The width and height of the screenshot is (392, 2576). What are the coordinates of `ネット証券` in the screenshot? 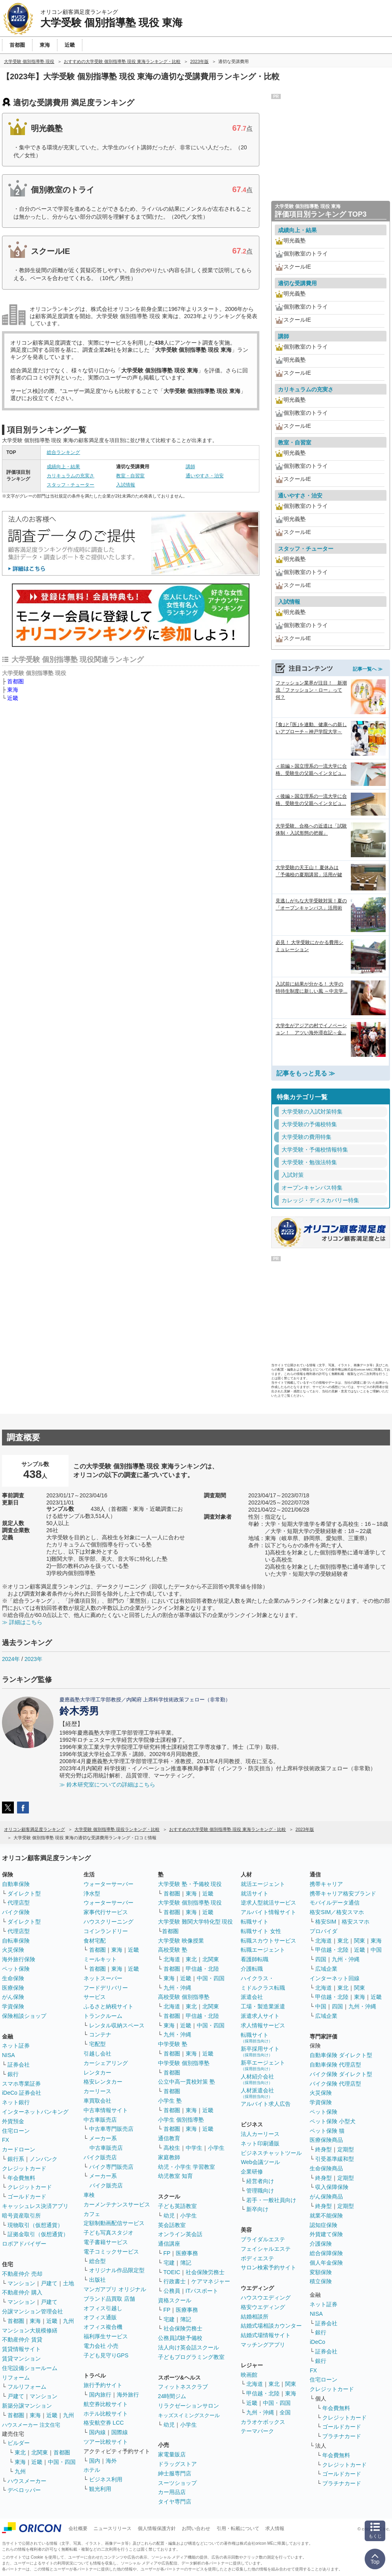 It's located at (16, 2045).